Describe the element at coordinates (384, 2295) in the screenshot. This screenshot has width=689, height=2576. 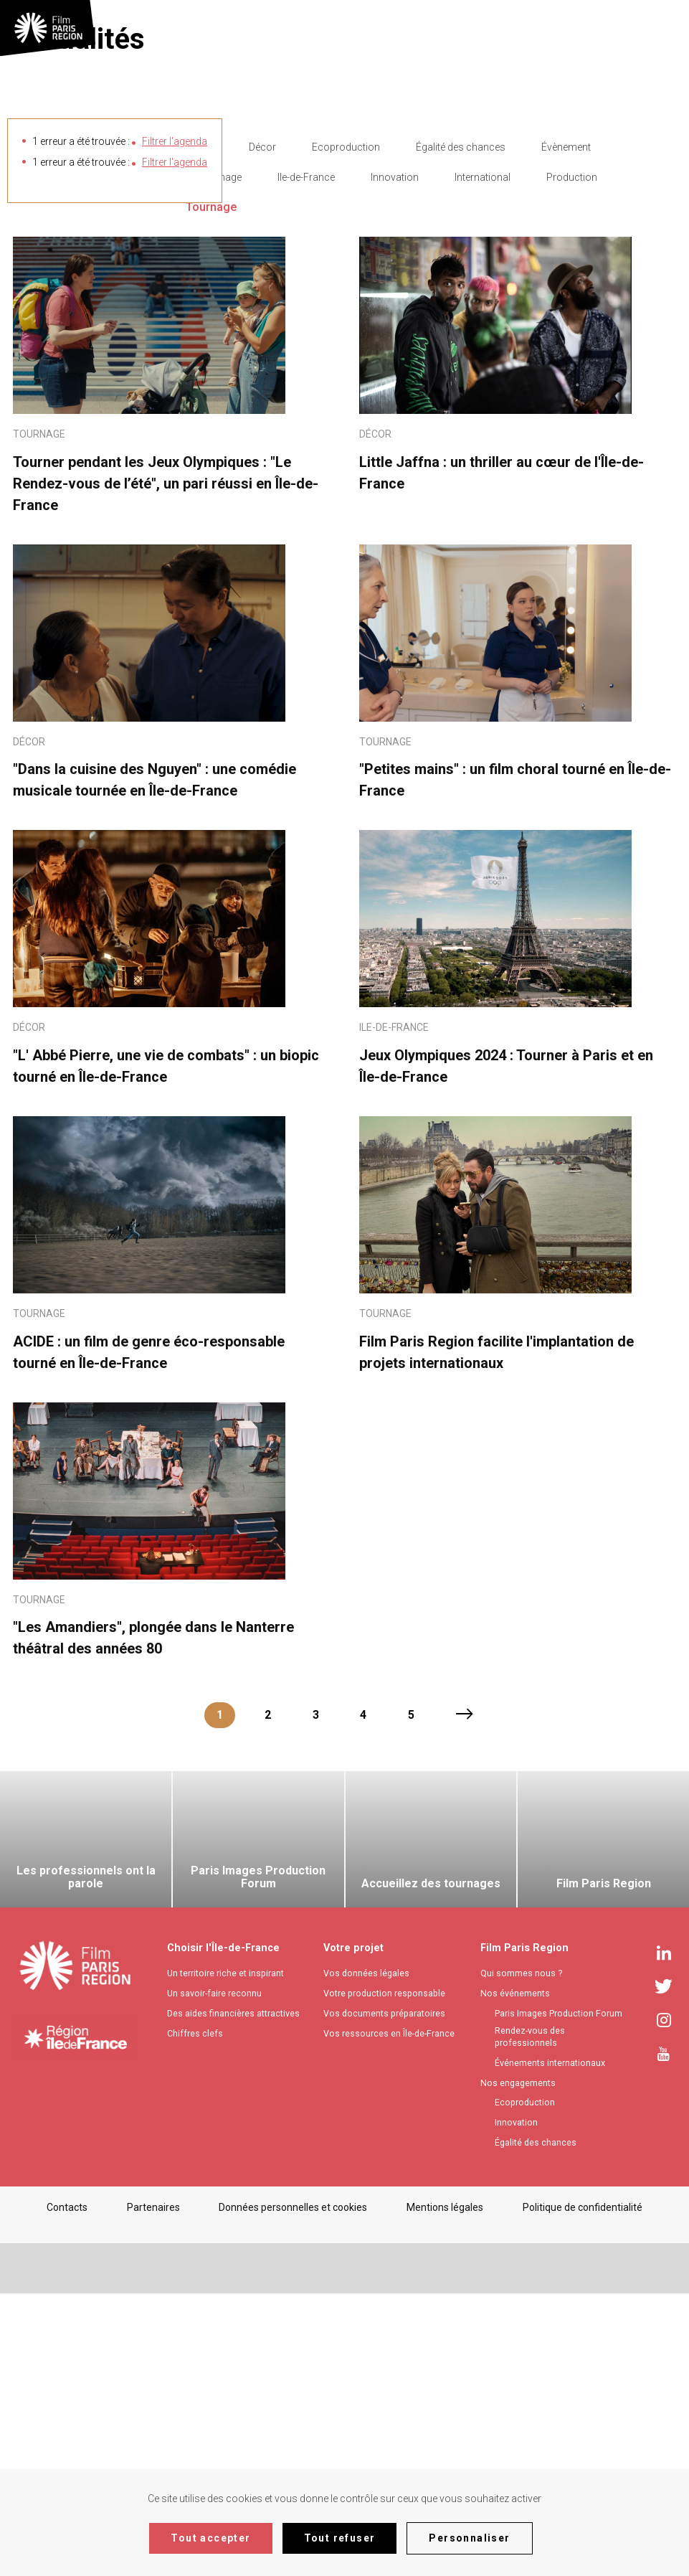
I see `Vos documents préparatoires` at that location.